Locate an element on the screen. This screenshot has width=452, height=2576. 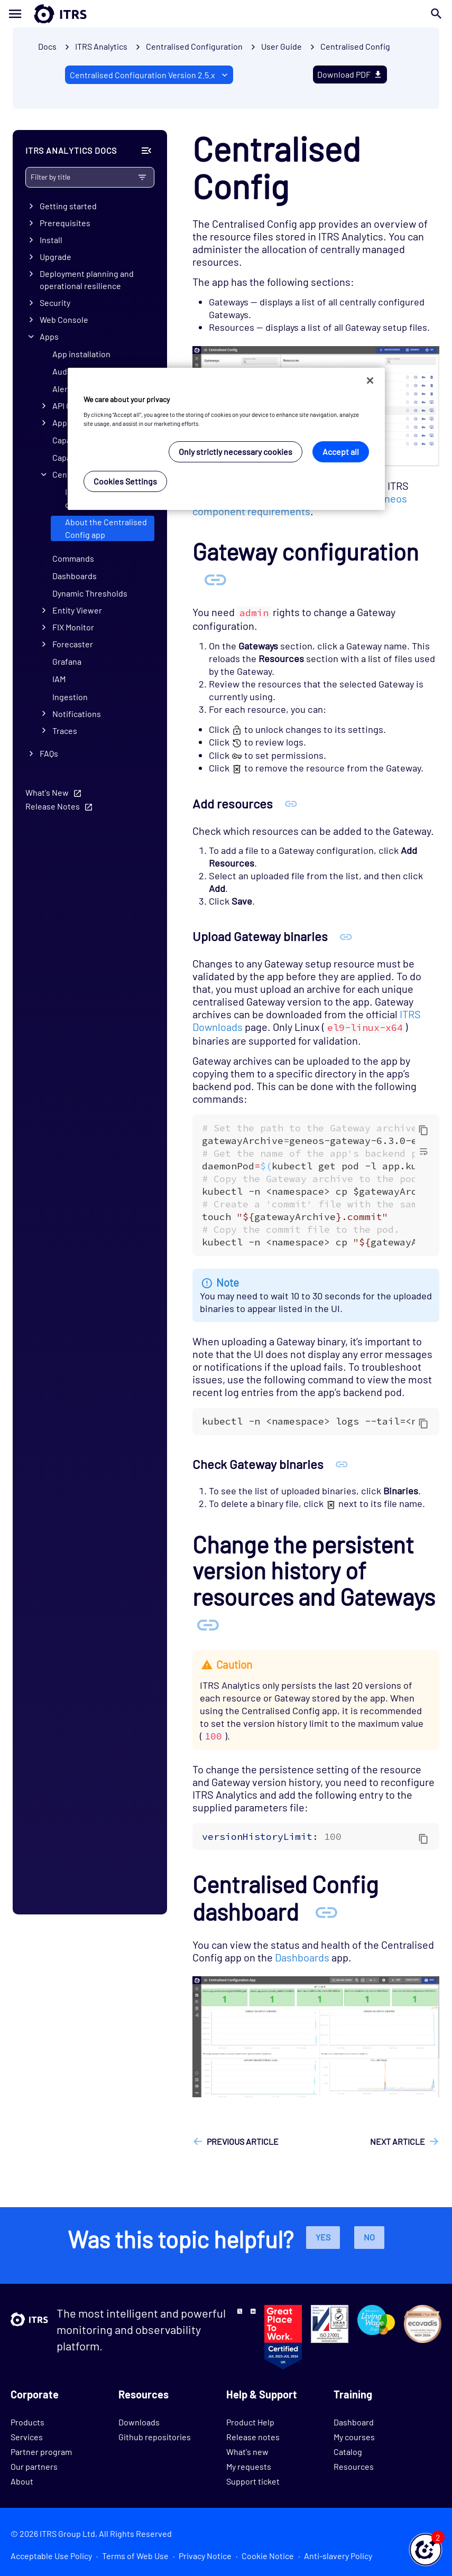
Grafana is located at coordinates (66, 662).